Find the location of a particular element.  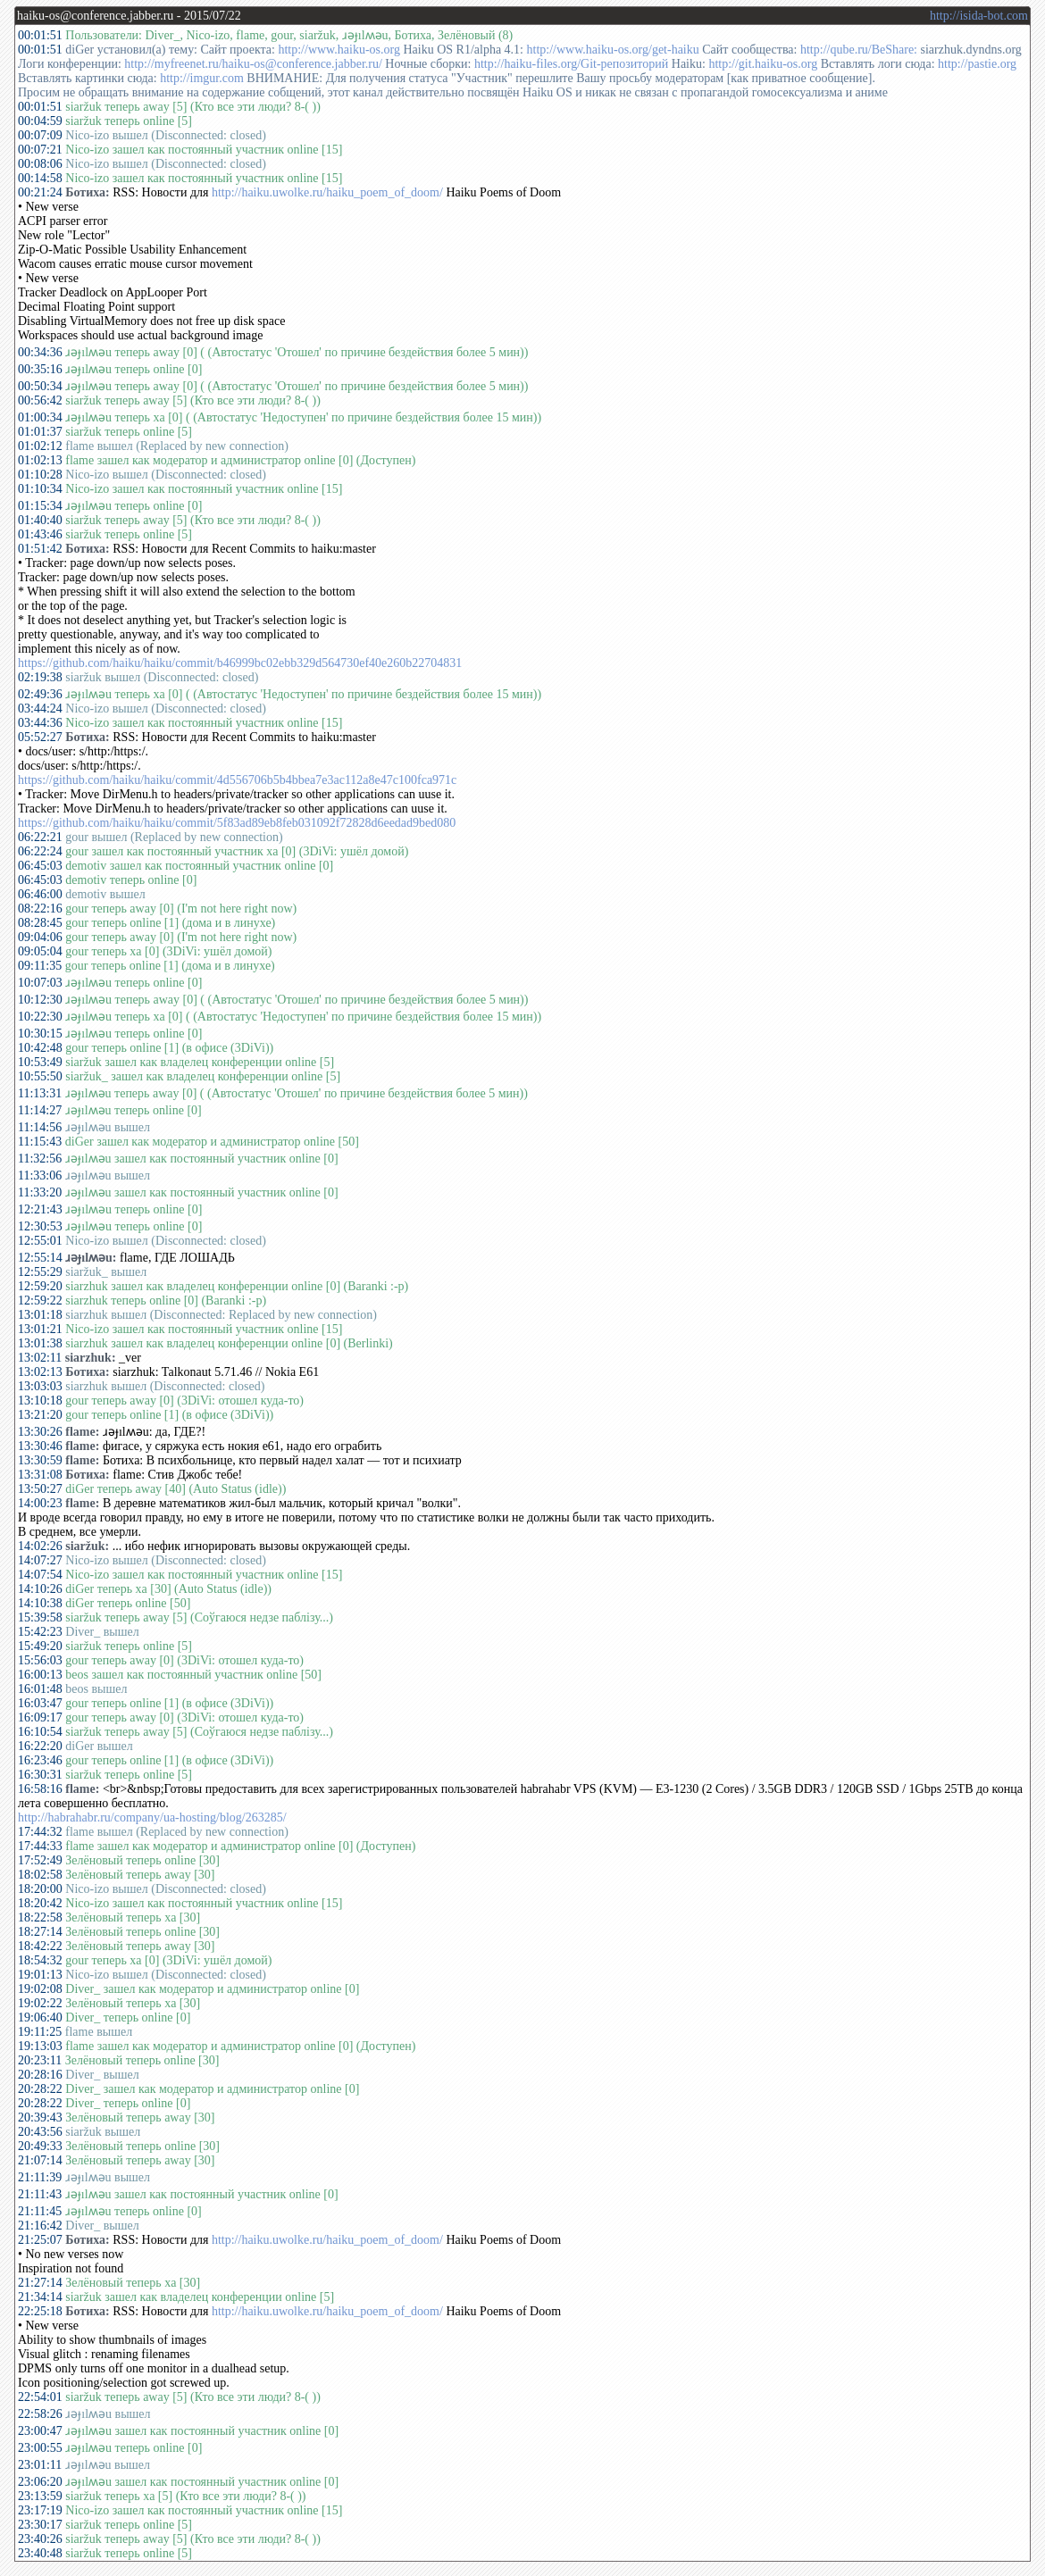

13:30:59 is located at coordinates (40, 1460).